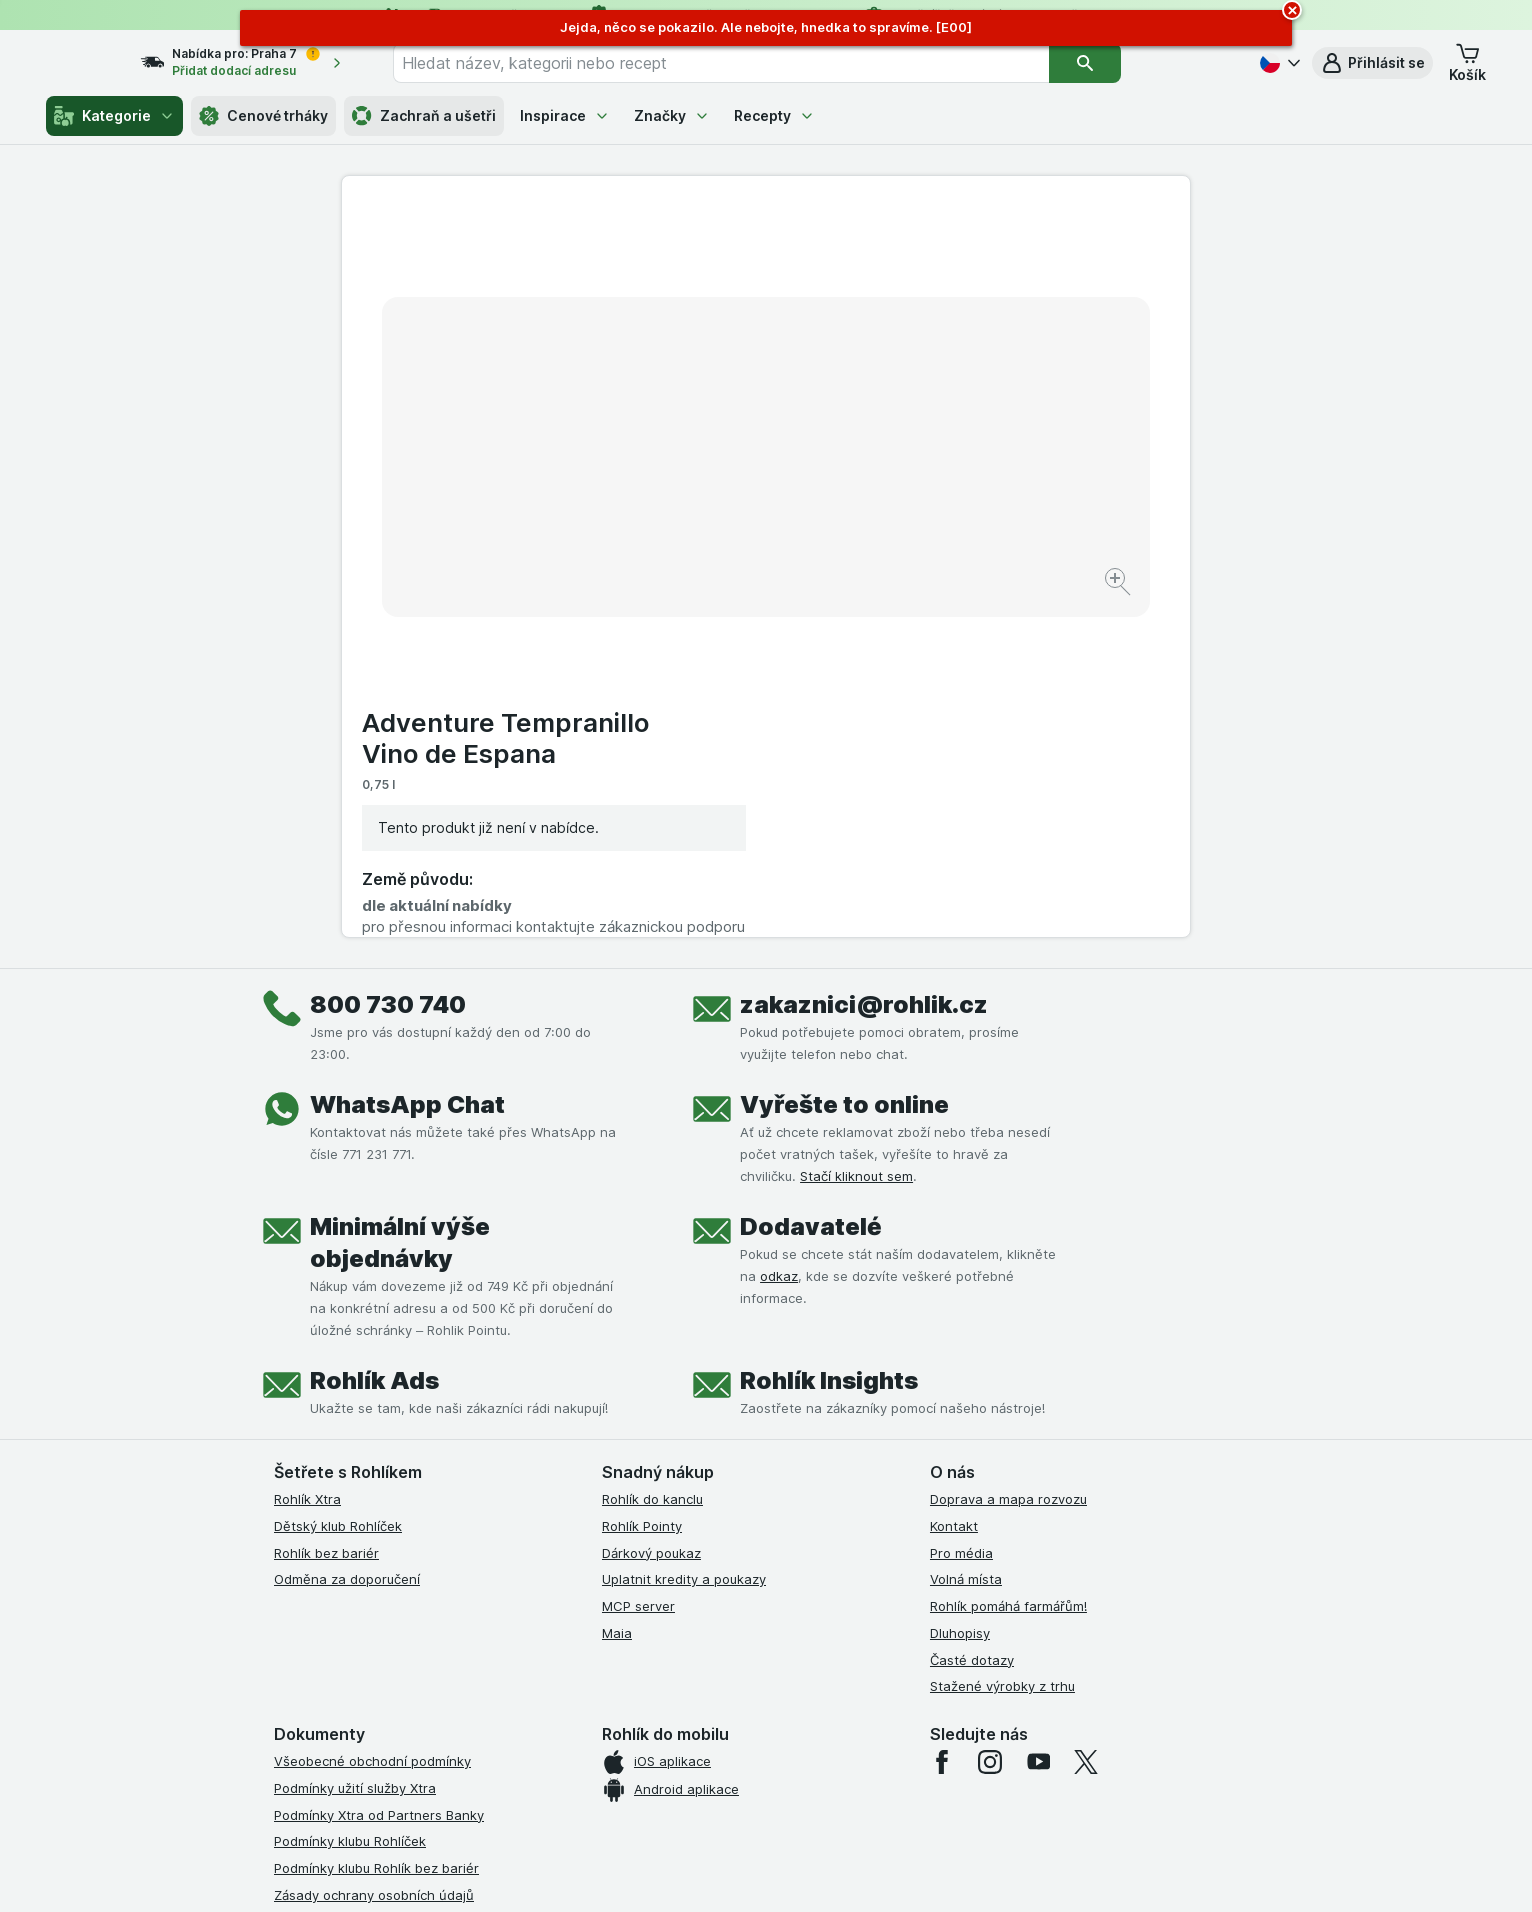 The width and height of the screenshot is (1532, 1912). What do you see at coordinates (350, 1497) in the screenshot?
I see `Podmínky klubu Rohlíček` at bounding box center [350, 1497].